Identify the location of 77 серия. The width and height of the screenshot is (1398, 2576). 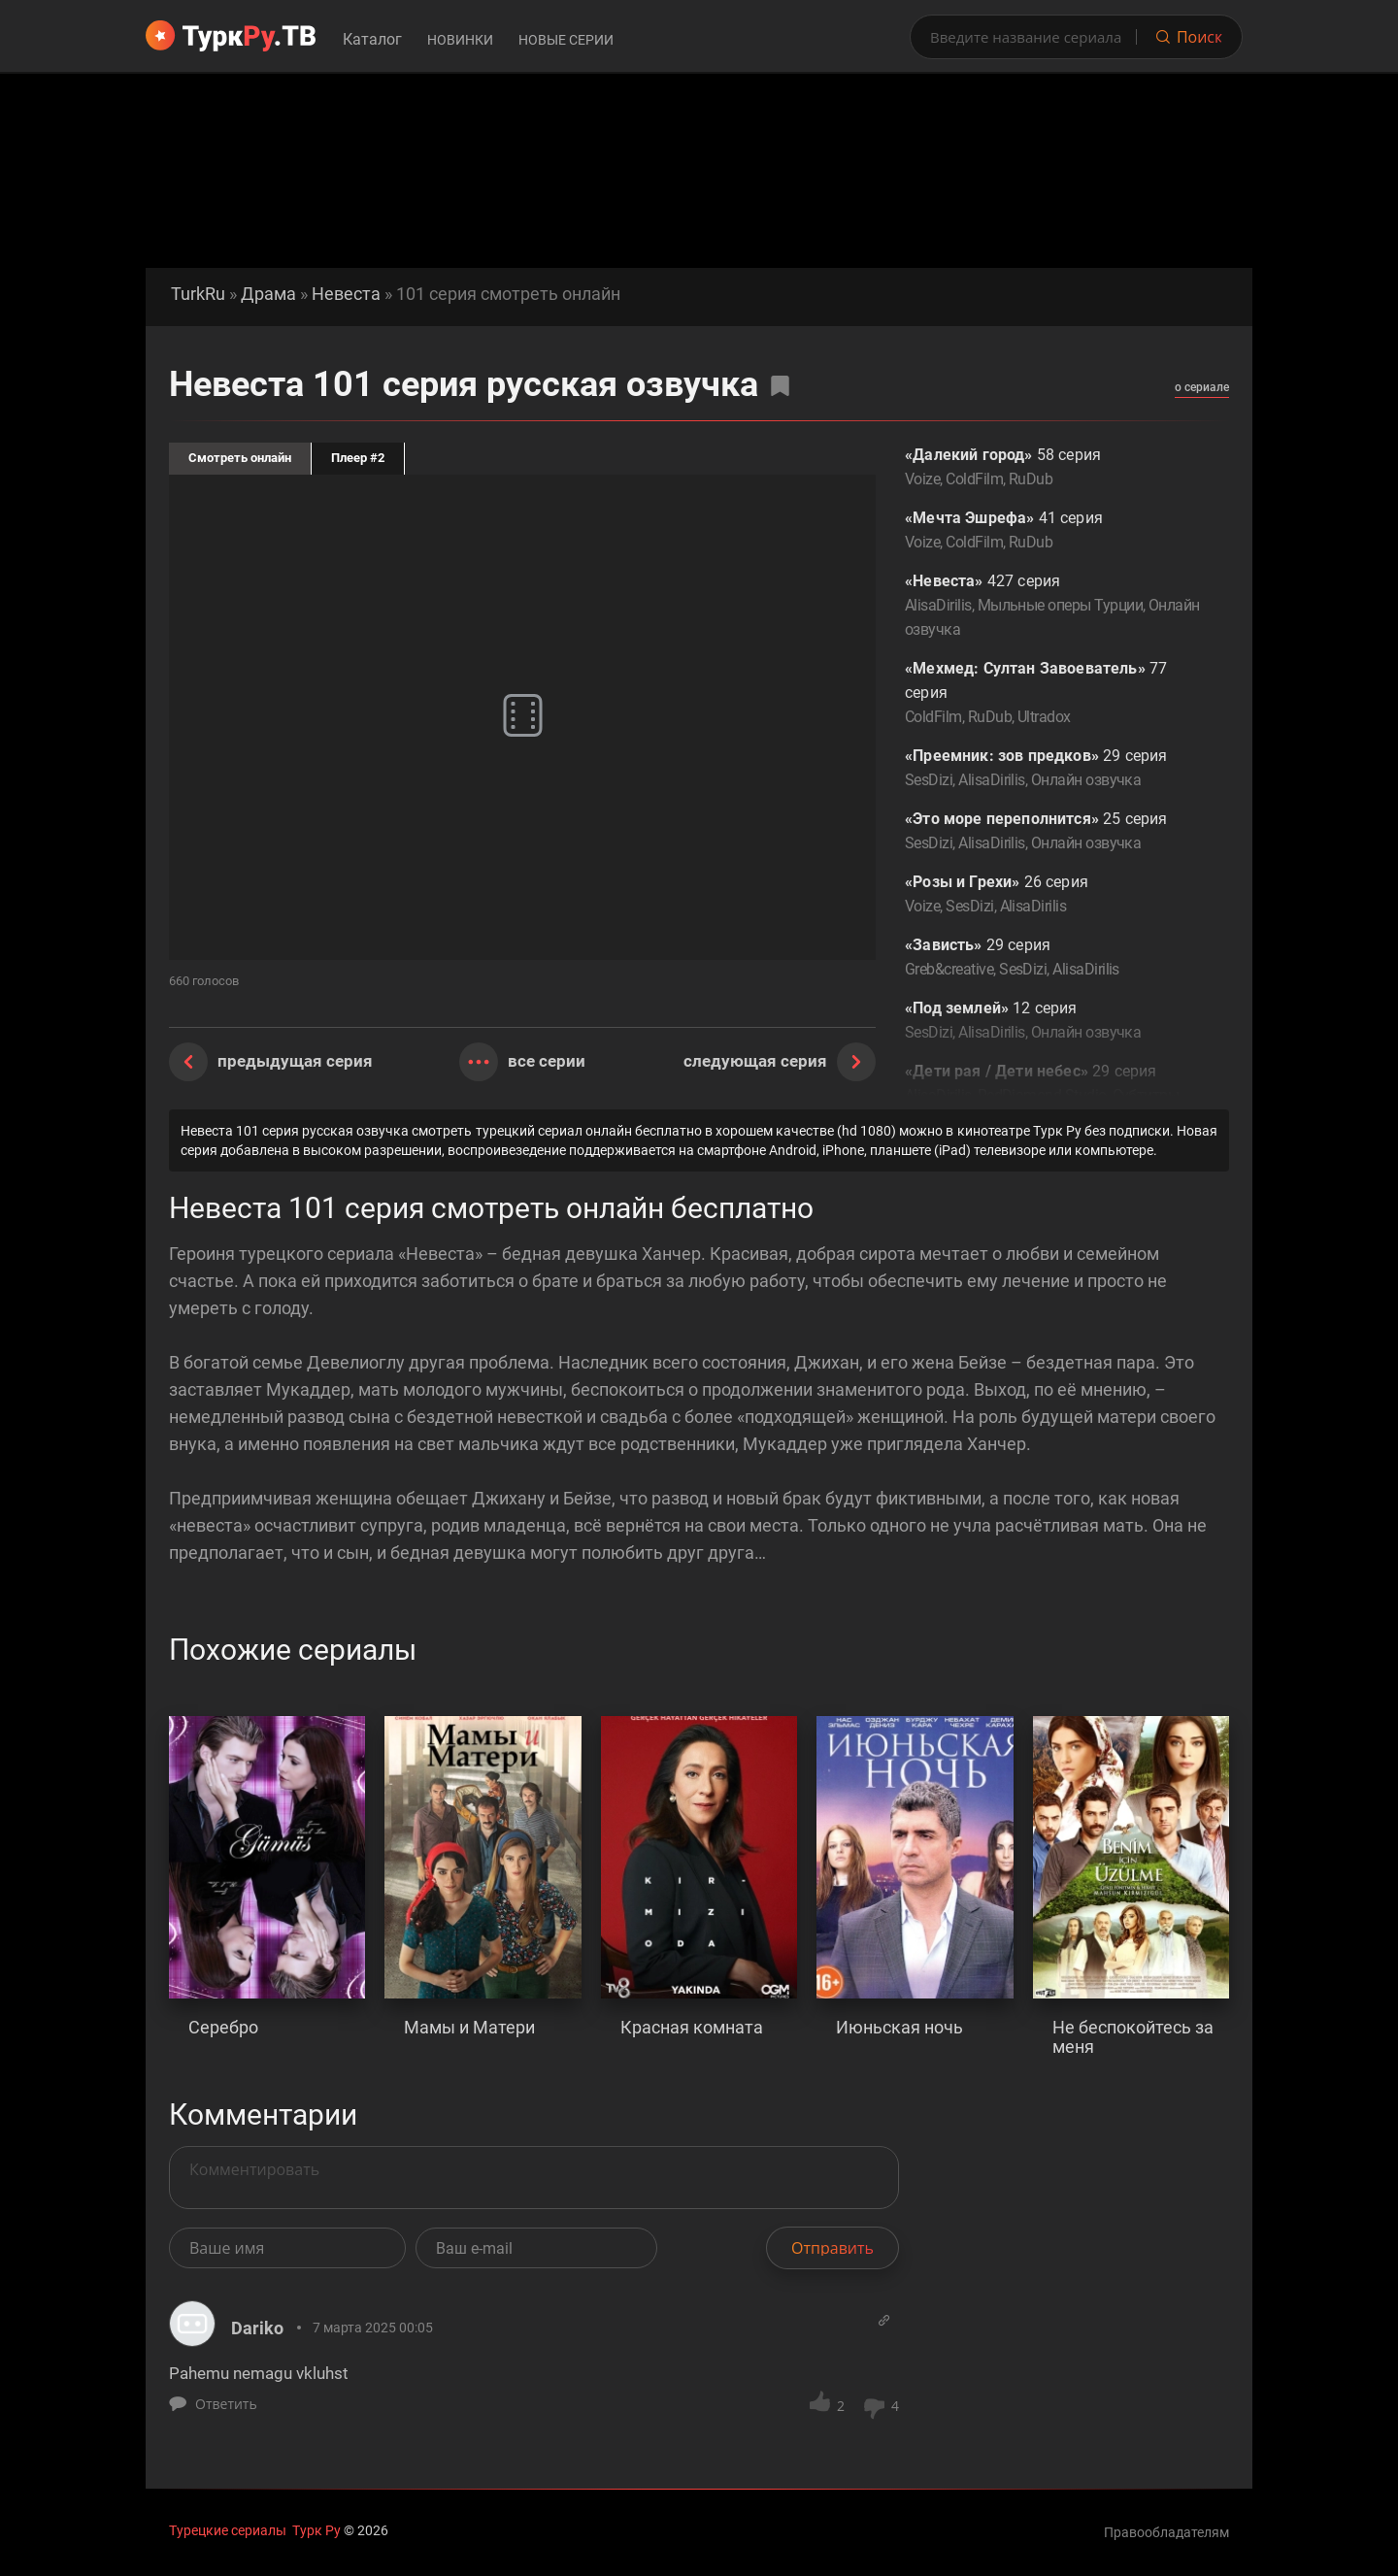
(1052, 694).